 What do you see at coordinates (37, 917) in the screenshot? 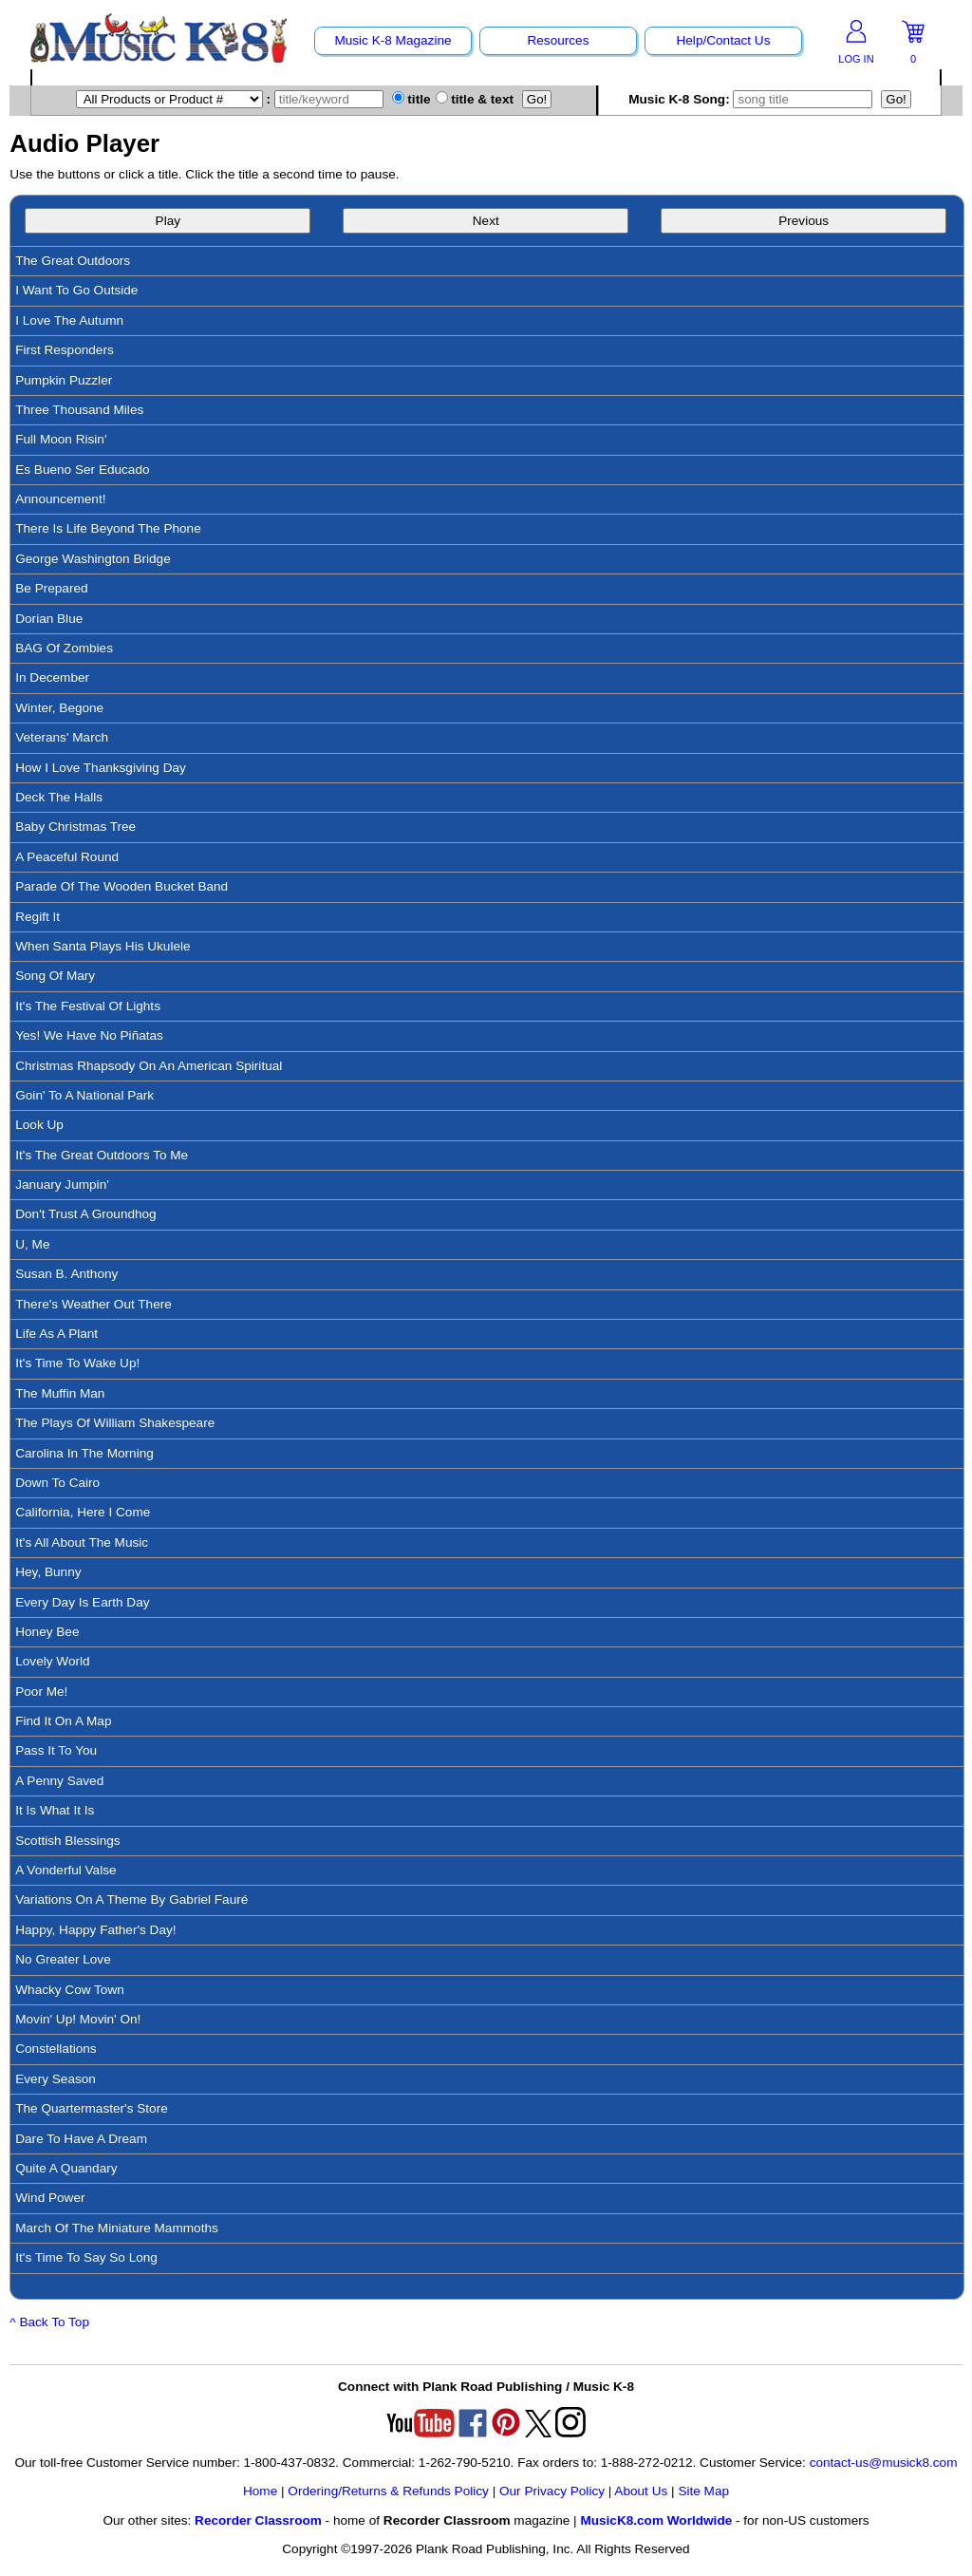
I see `Regift It` at bounding box center [37, 917].